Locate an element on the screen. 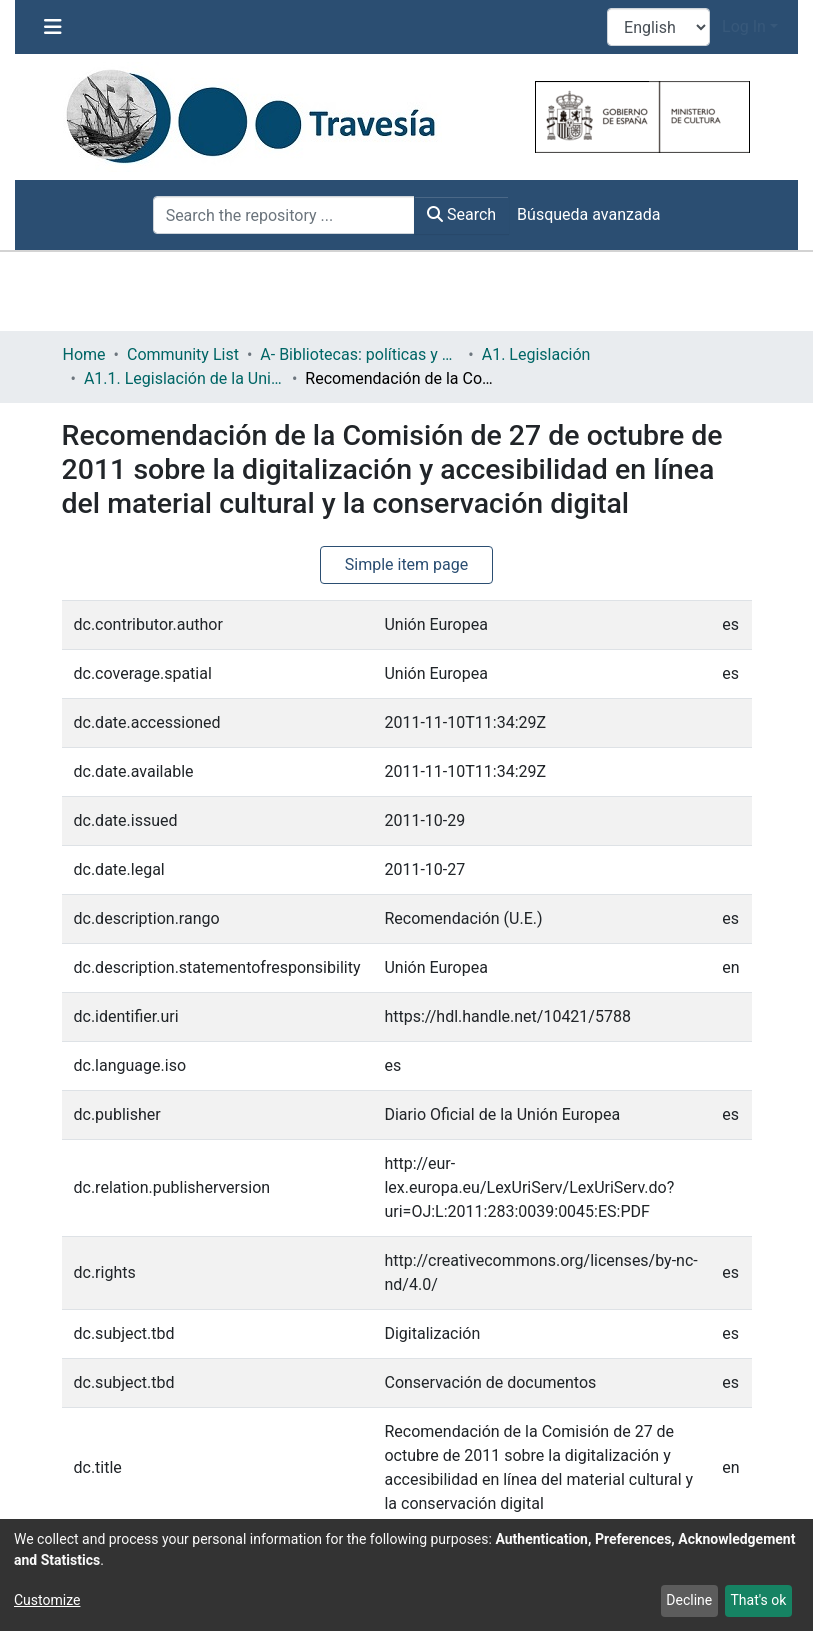 The image size is (813, 1631). Decline is located at coordinates (689, 1600).